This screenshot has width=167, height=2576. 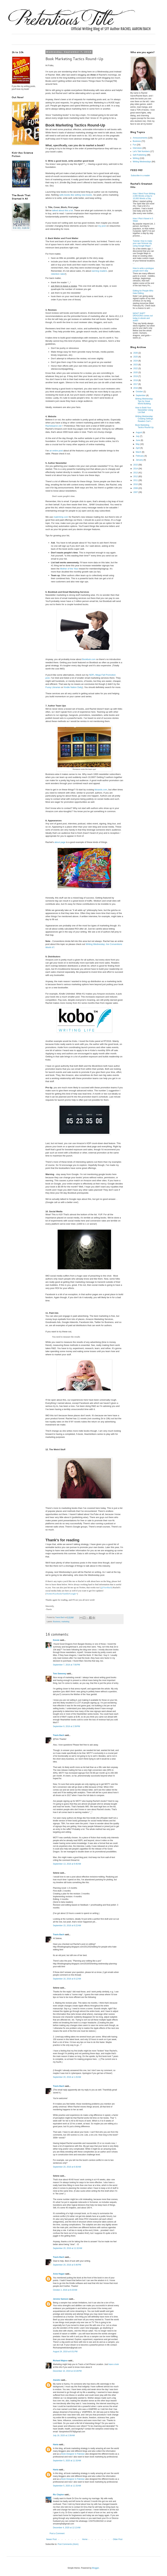 I want to click on 2023, so click(x=135, y=364).